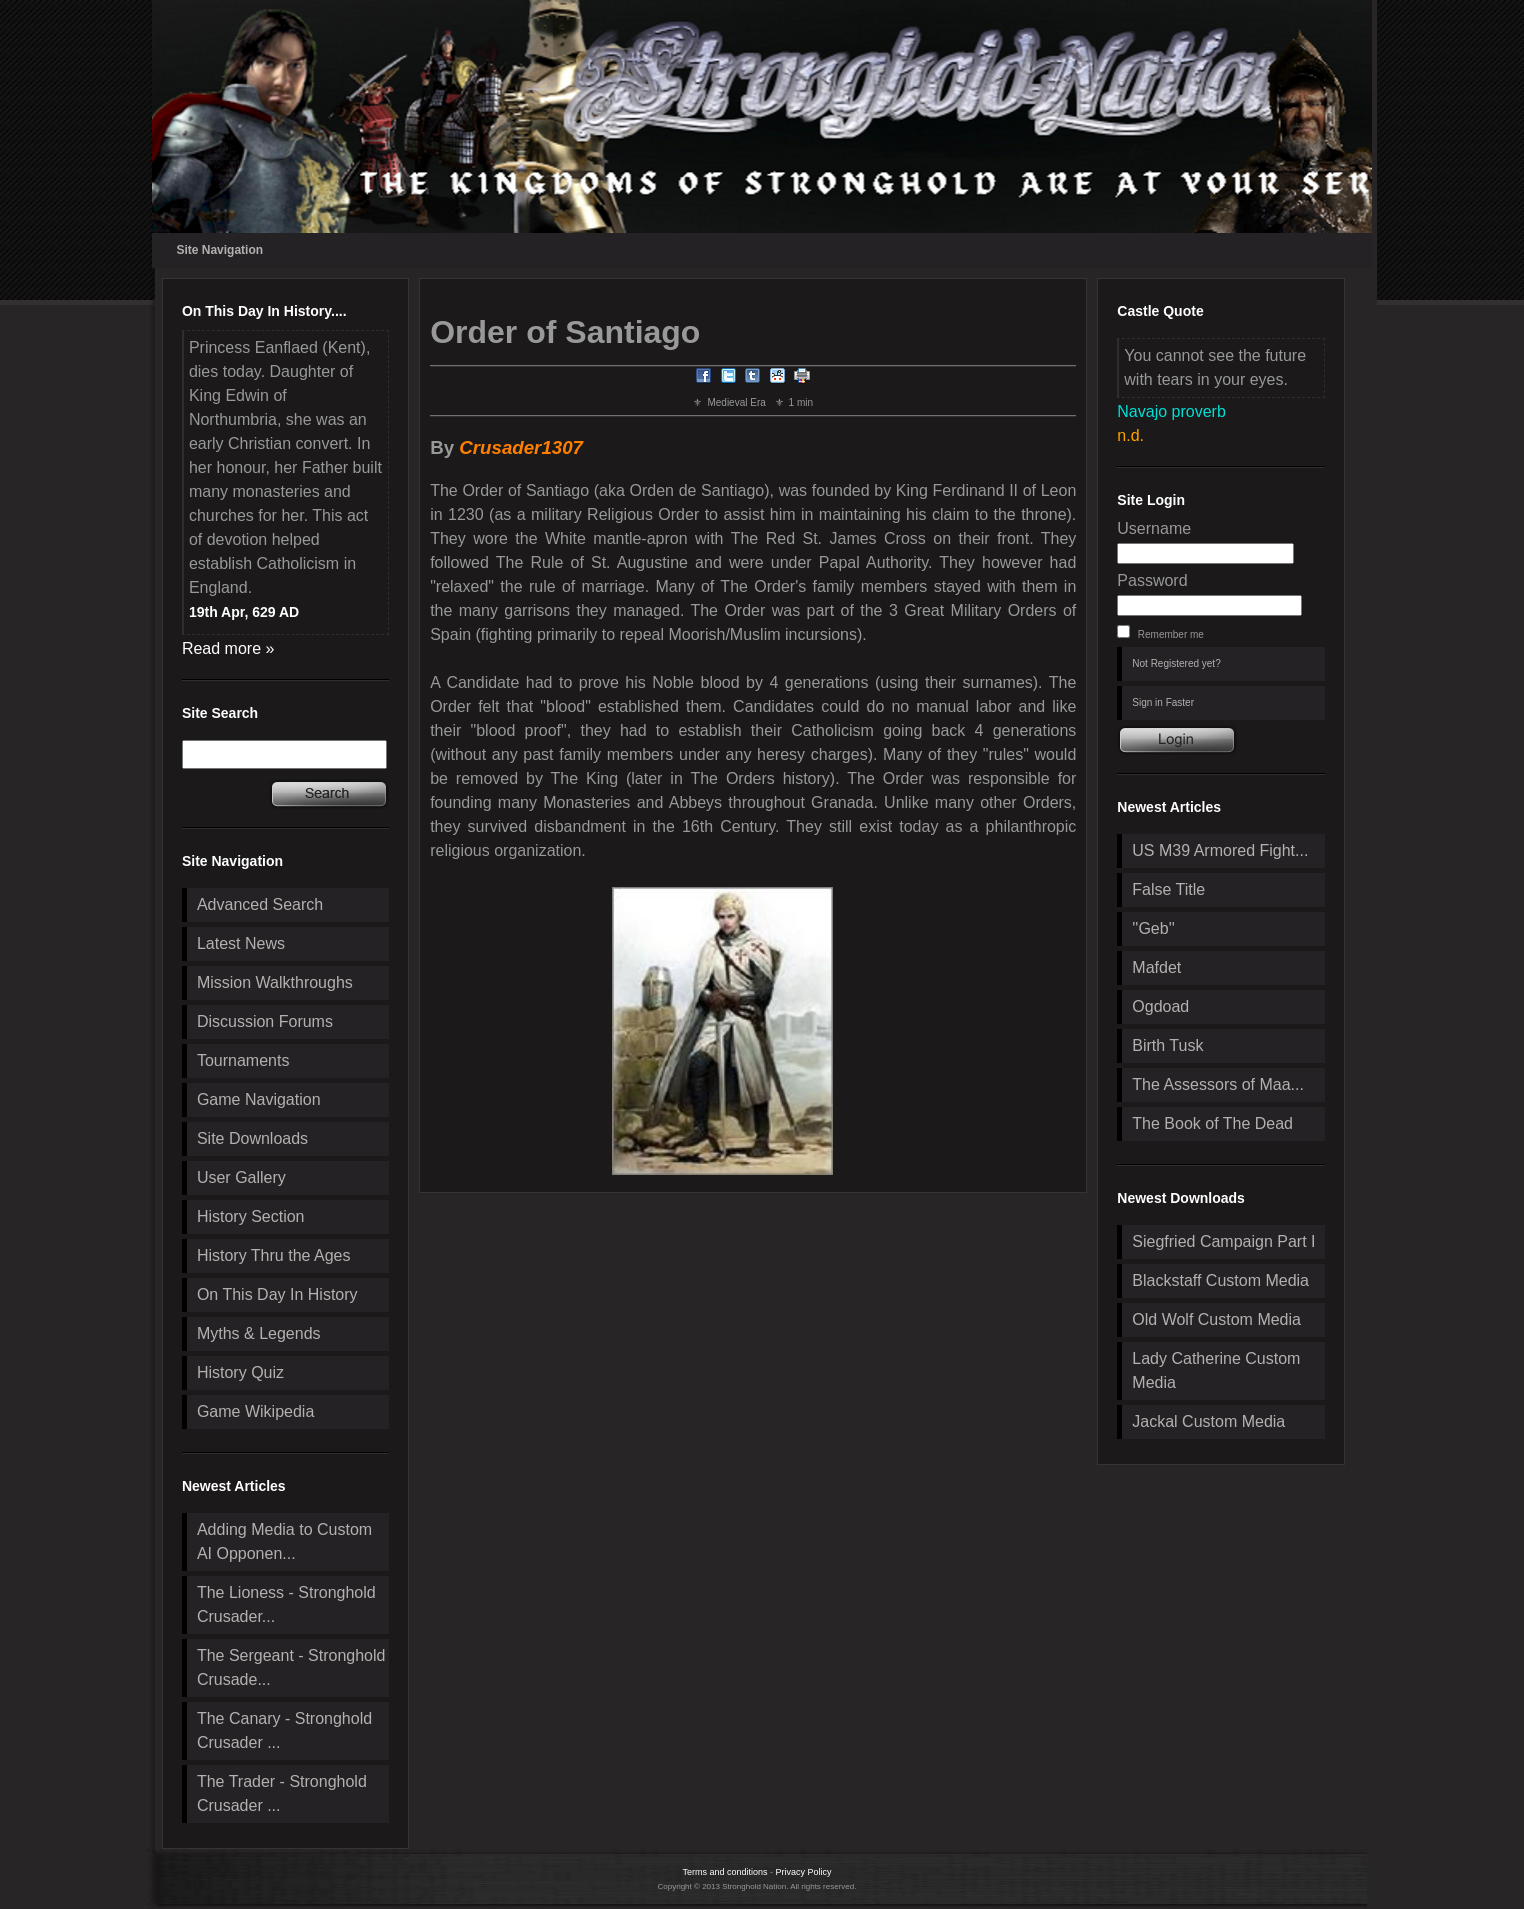  What do you see at coordinates (1208, 1421) in the screenshot?
I see `Jackal Custom Media` at bounding box center [1208, 1421].